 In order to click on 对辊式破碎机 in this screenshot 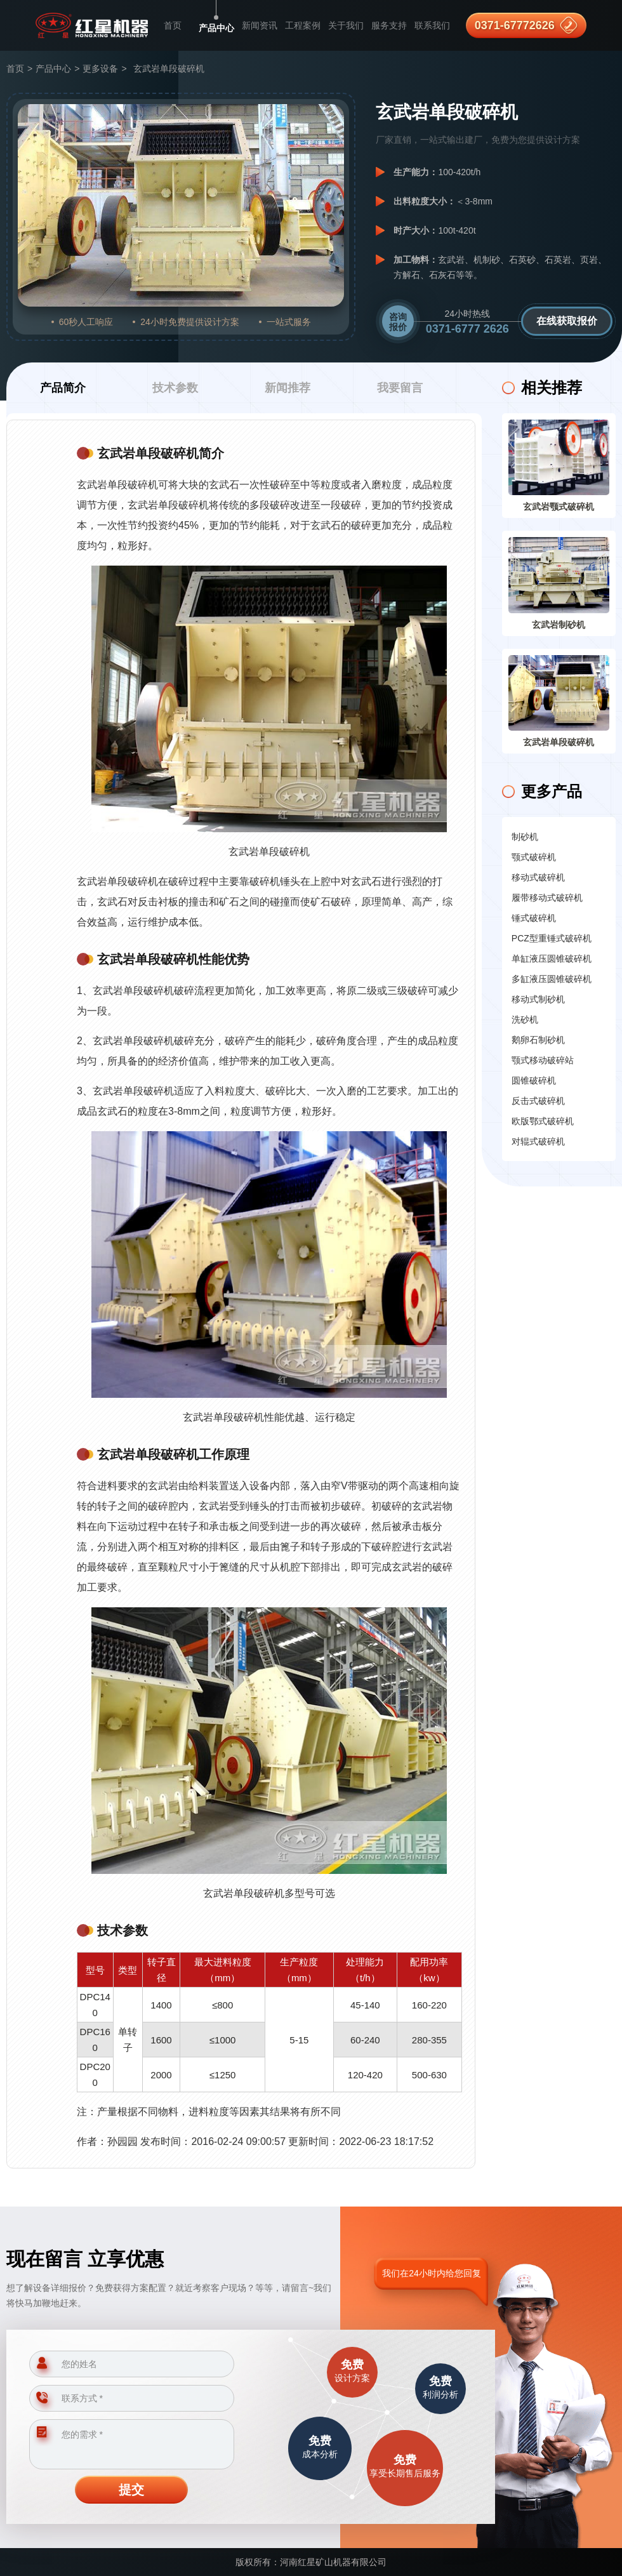, I will do `click(538, 1141)`.